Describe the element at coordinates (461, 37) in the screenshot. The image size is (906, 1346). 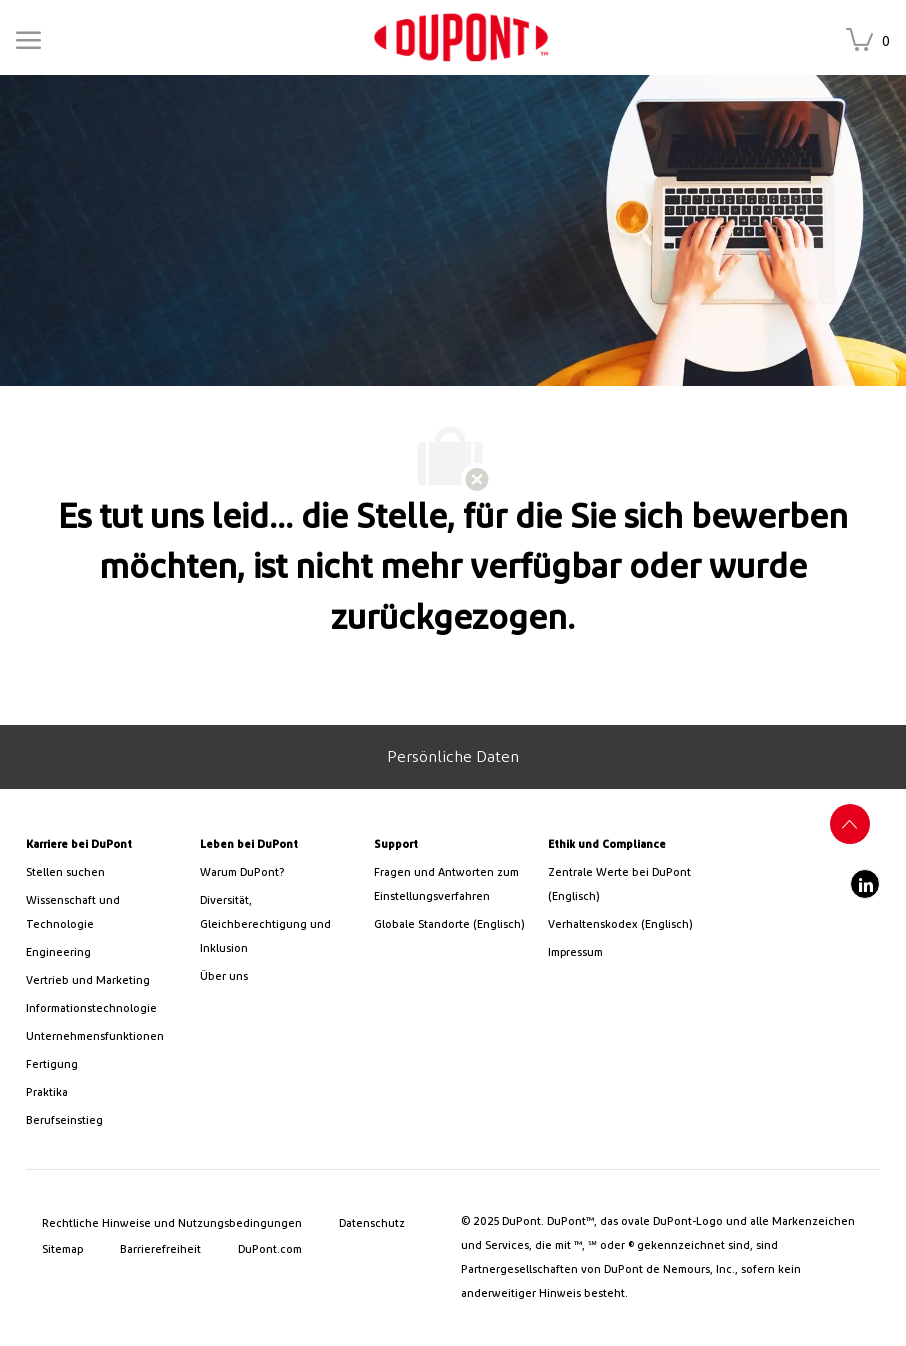
I see `[link]` at that location.